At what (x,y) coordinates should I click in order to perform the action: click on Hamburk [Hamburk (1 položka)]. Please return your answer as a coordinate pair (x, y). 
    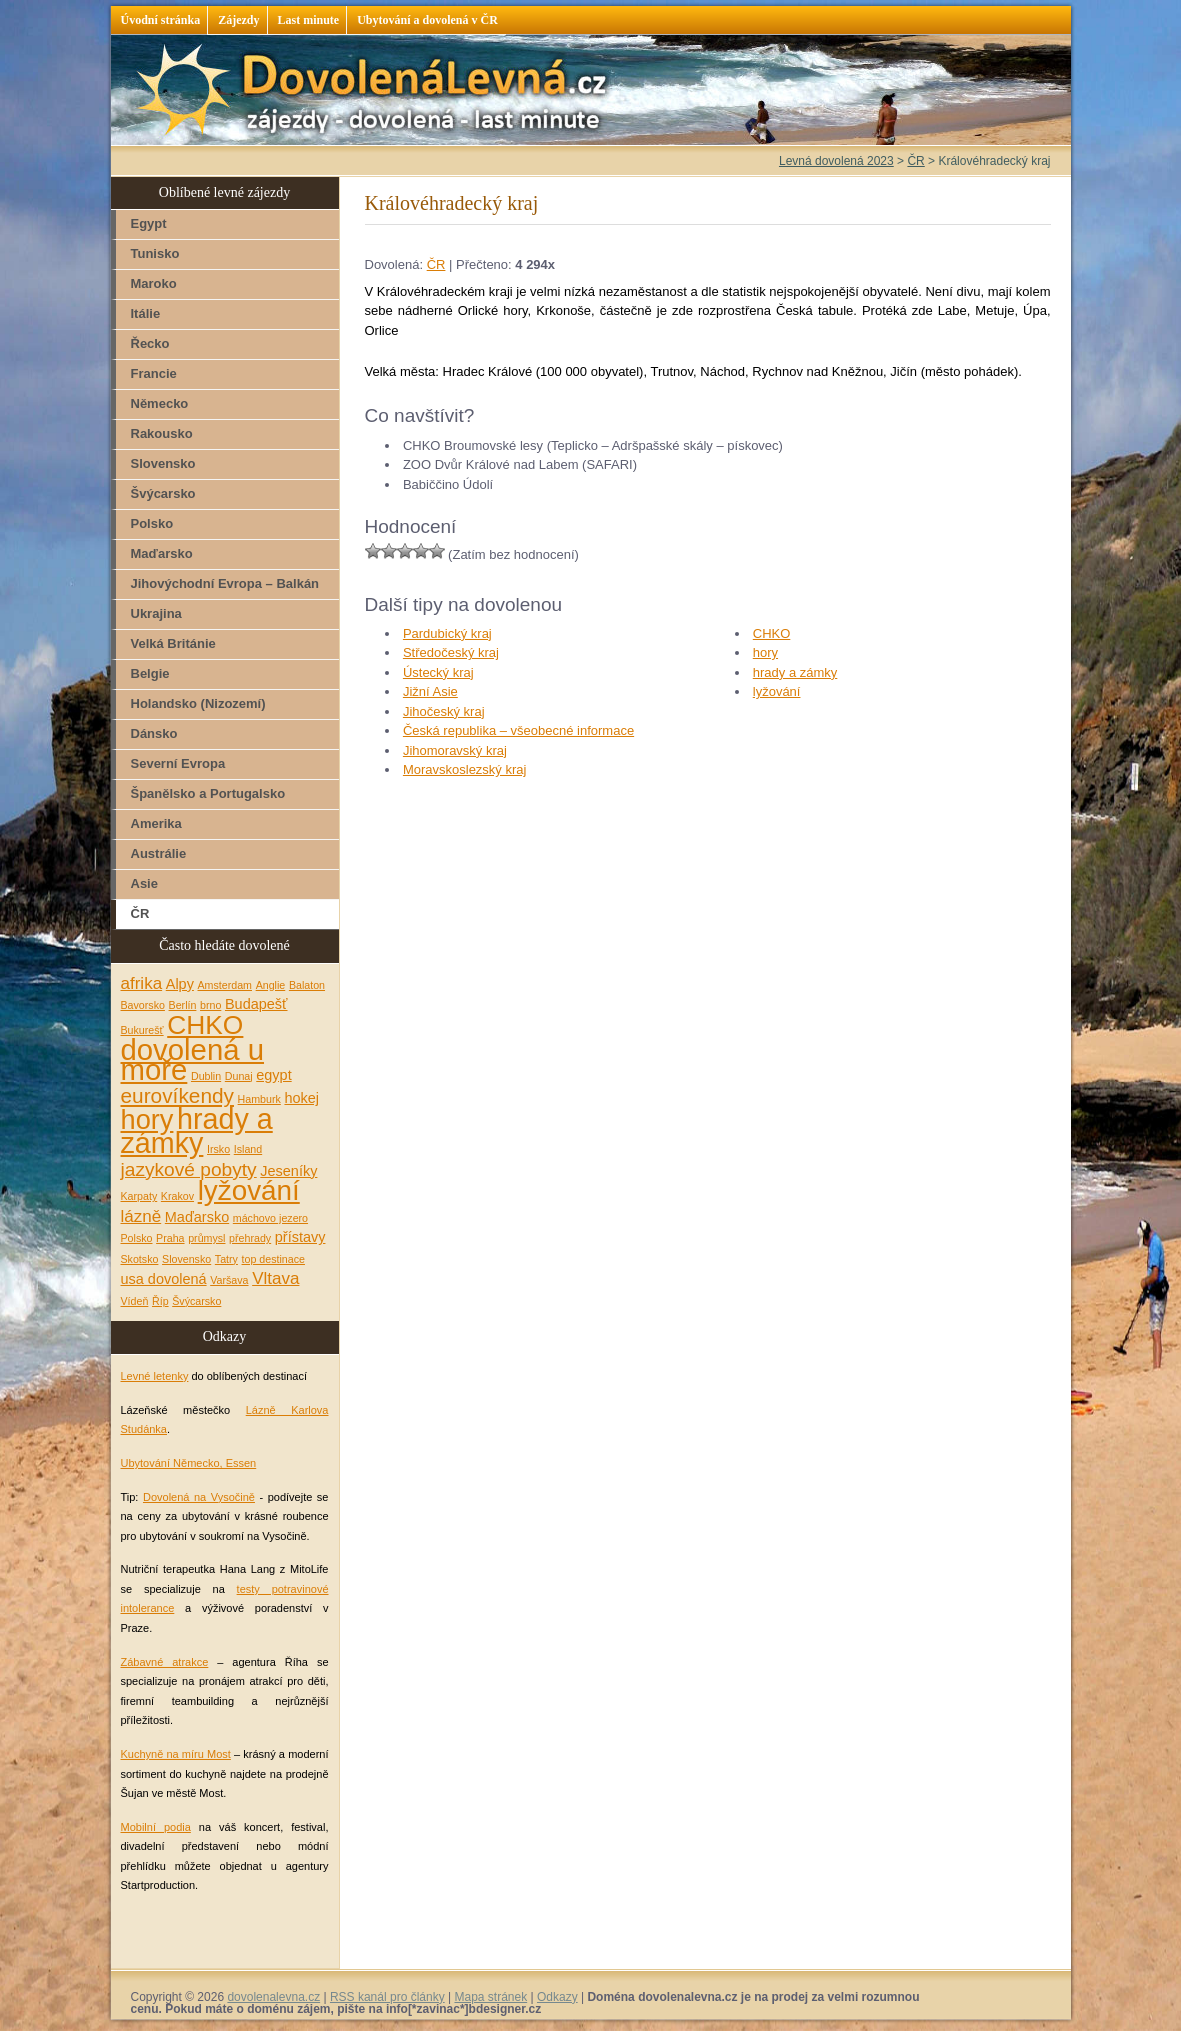
    Looking at the image, I should click on (259, 1099).